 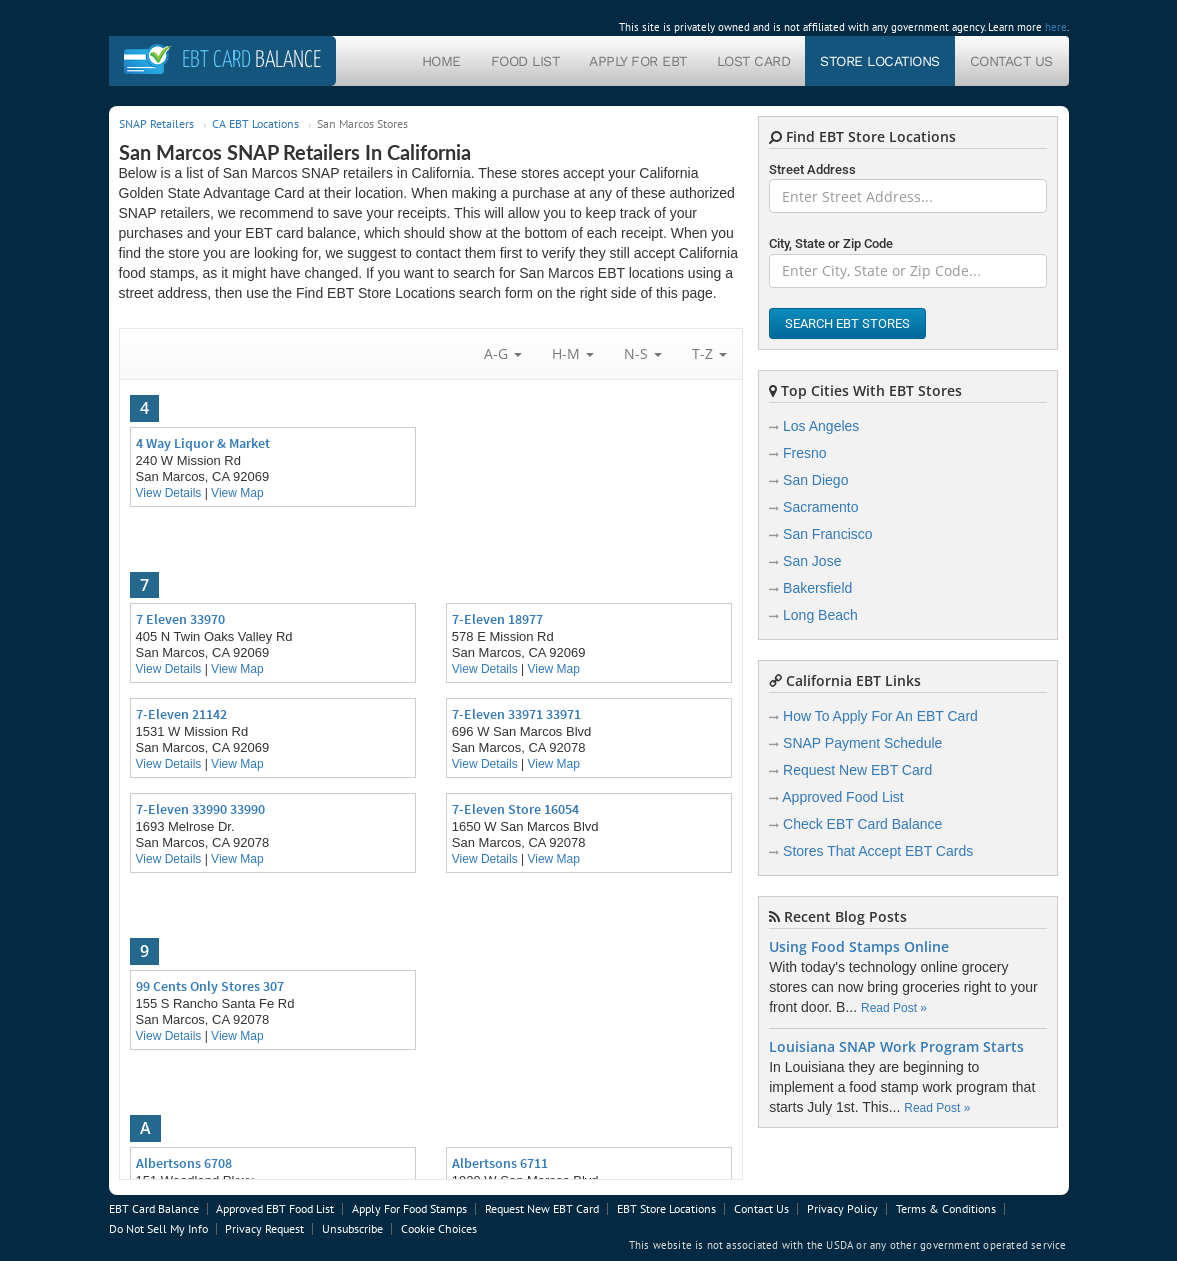 What do you see at coordinates (515, 809) in the screenshot?
I see `7-Eleven Store 16054` at bounding box center [515, 809].